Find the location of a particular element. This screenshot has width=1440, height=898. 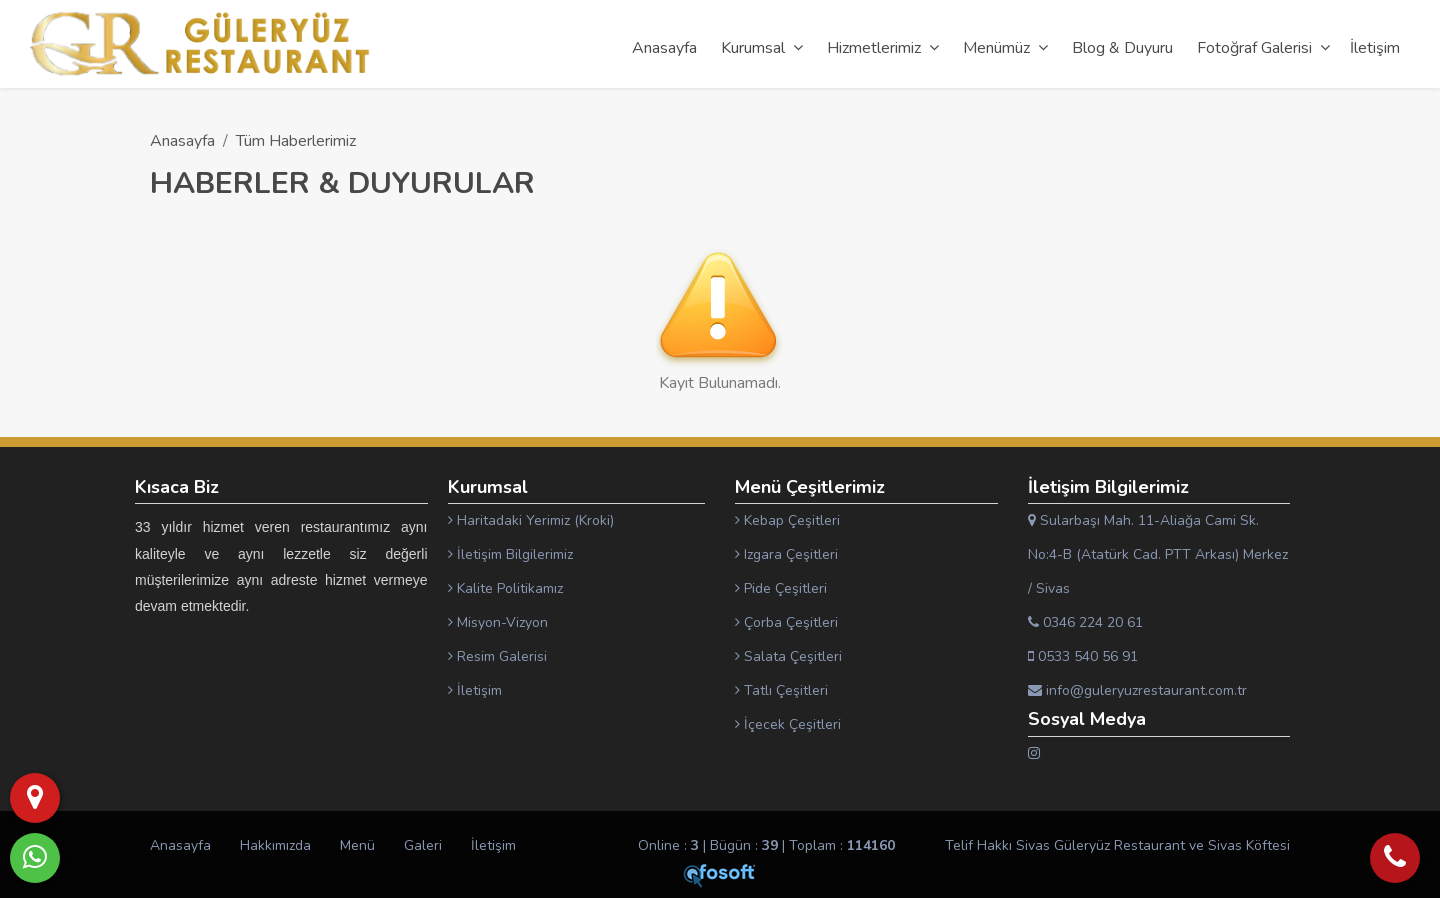

0346 224 20 61 is located at coordinates (1085, 622).